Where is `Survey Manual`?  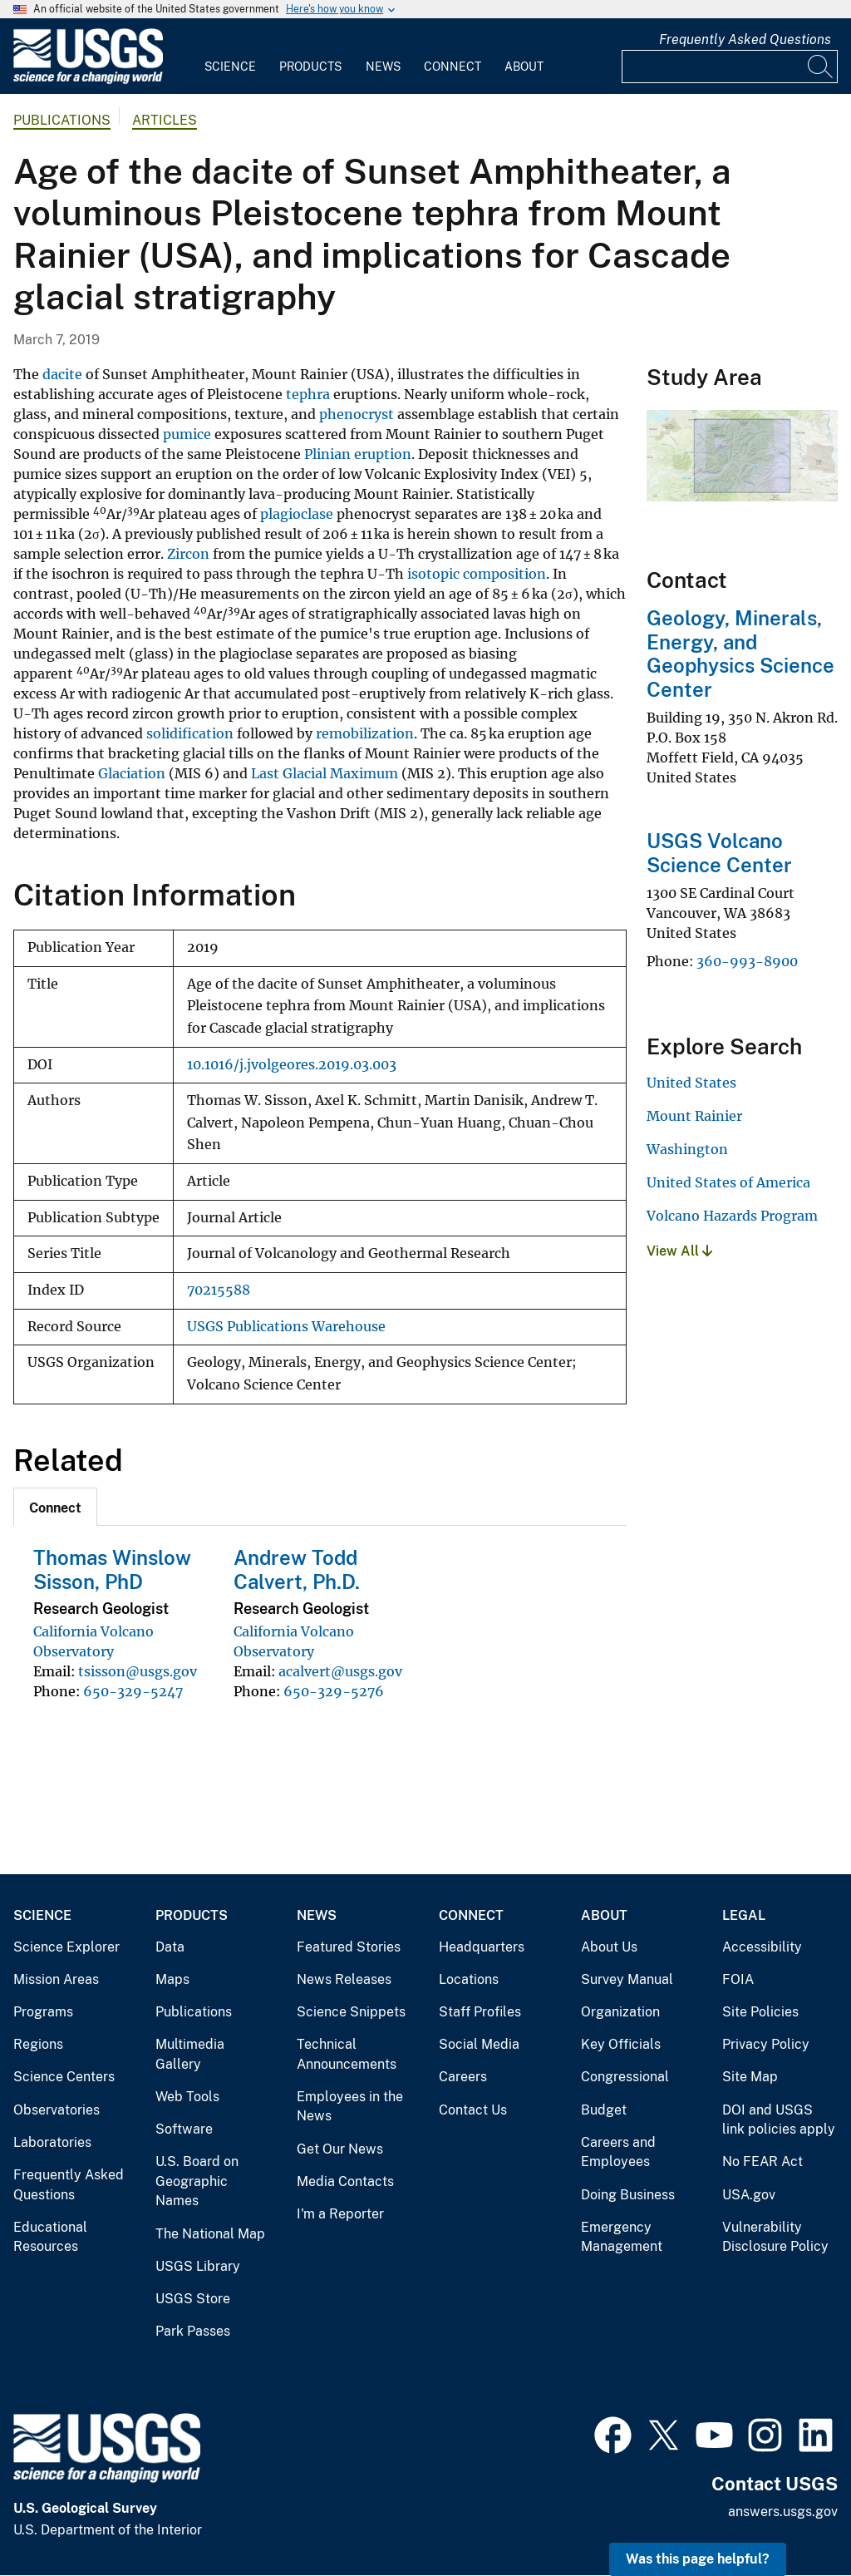
Survey Manual is located at coordinates (627, 1979).